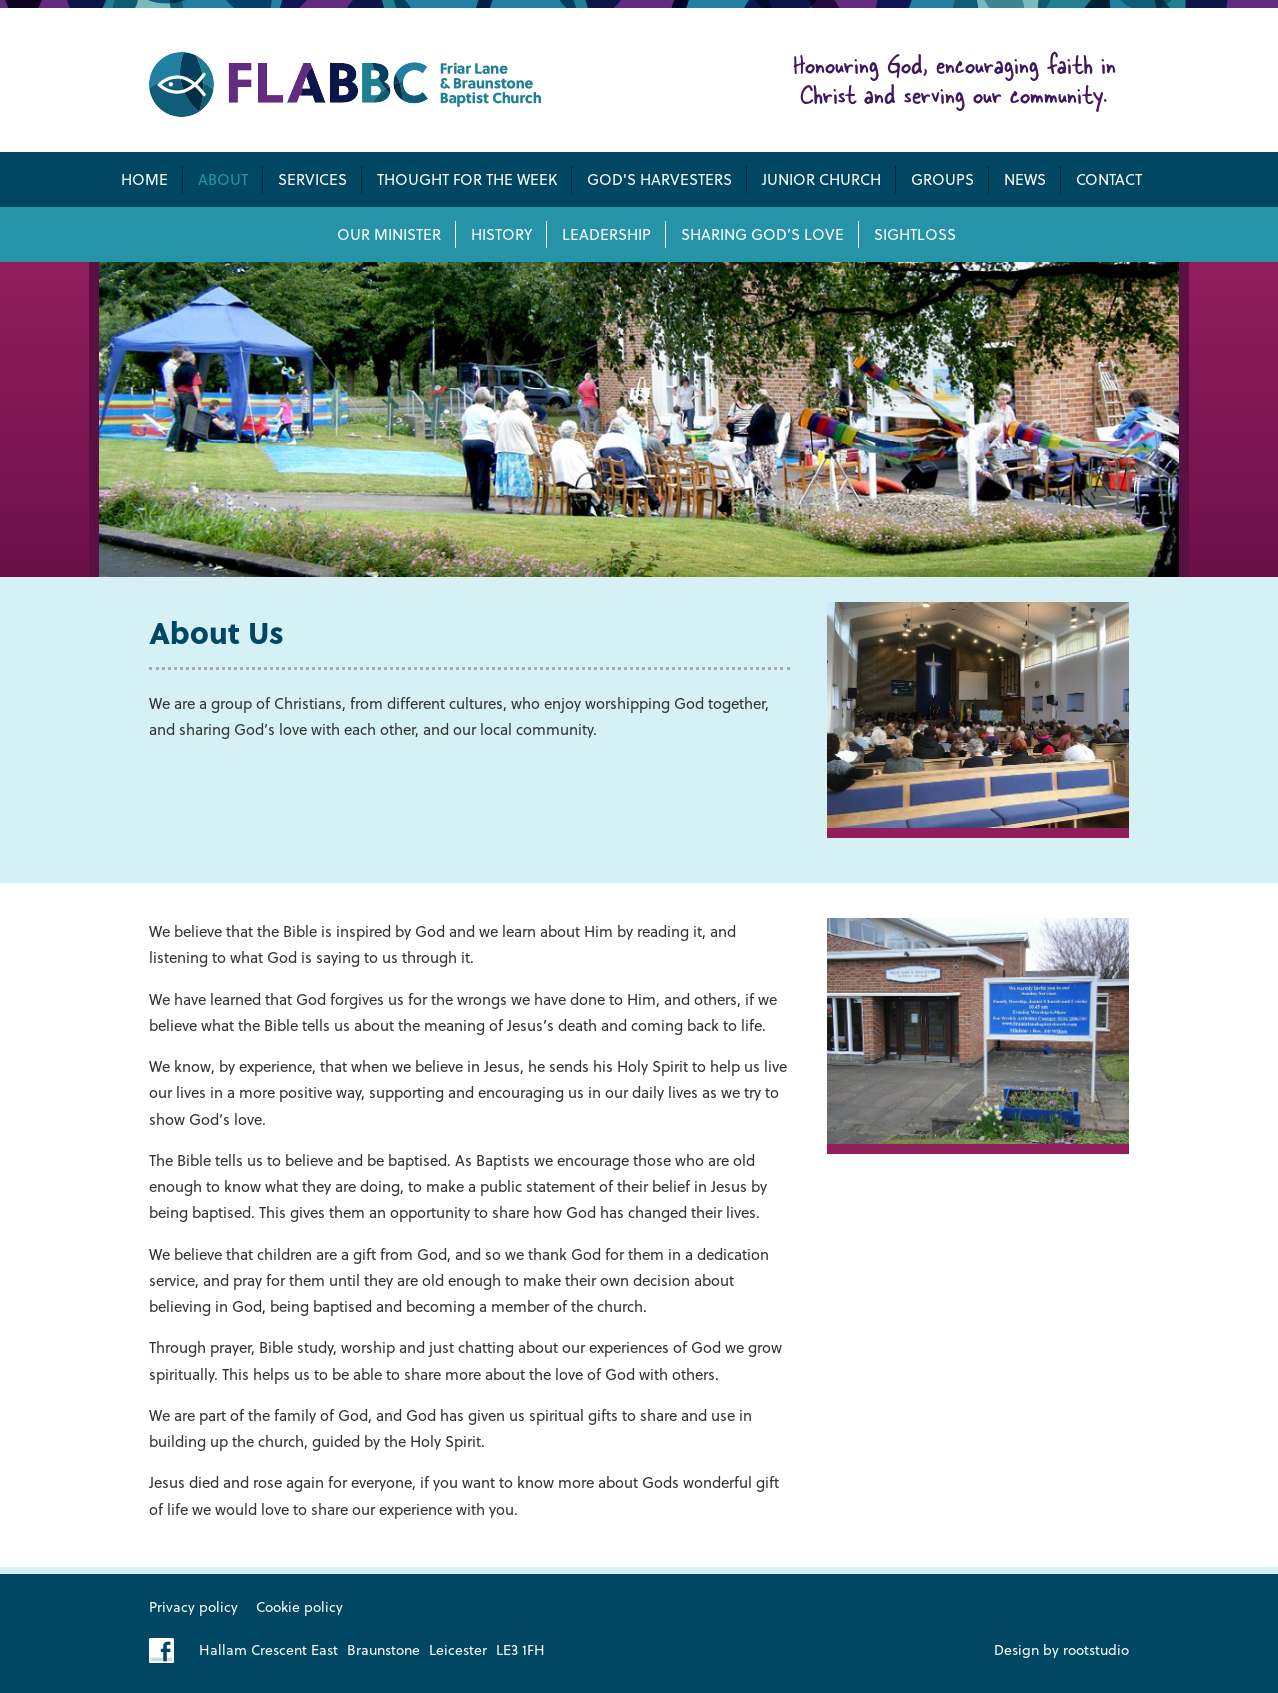 The height and width of the screenshot is (1693, 1278). Describe the element at coordinates (193, 1606) in the screenshot. I see `Privacy policy` at that location.